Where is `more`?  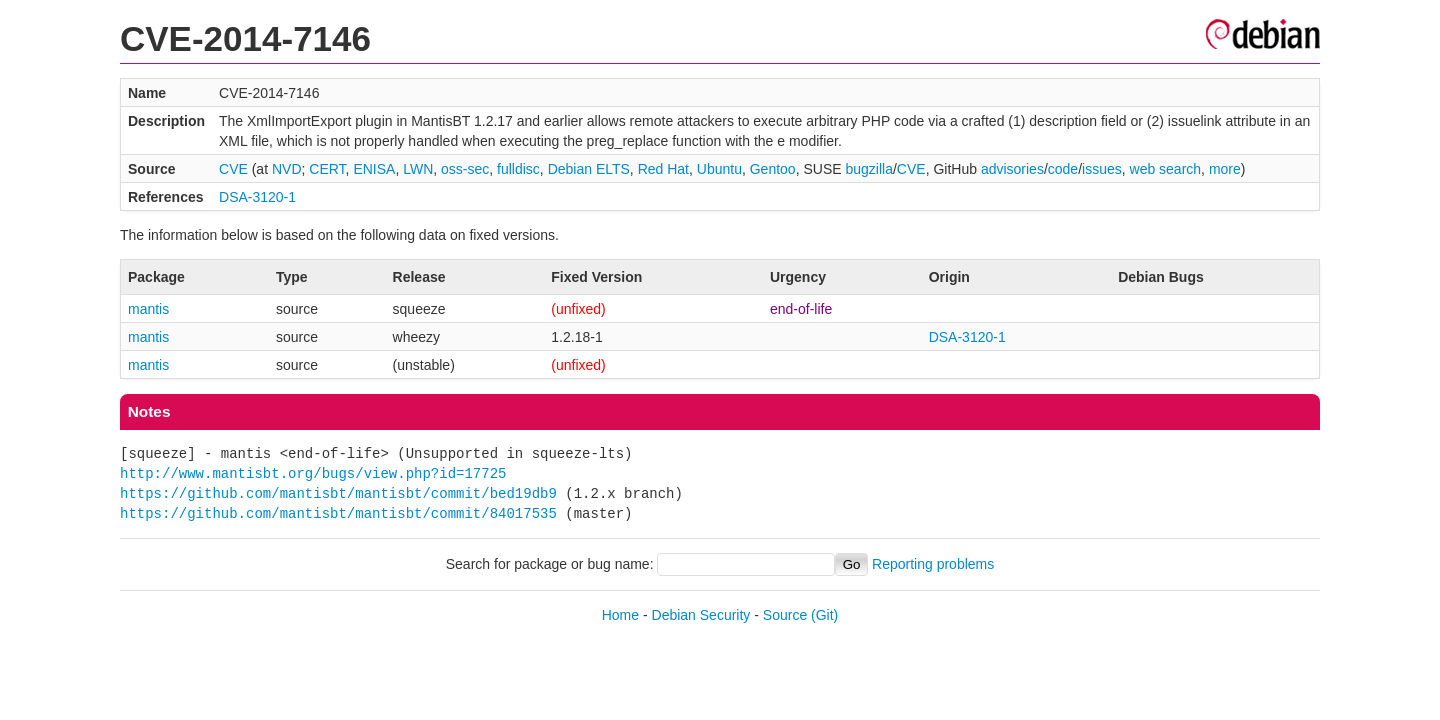 more is located at coordinates (1225, 169).